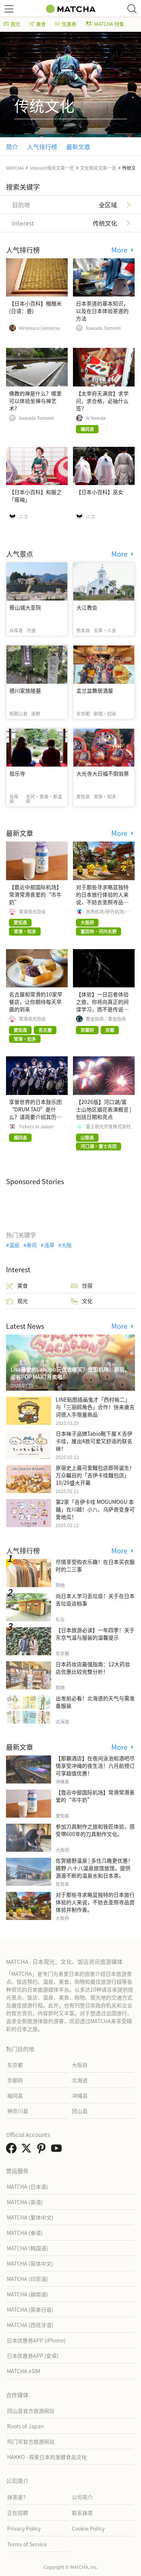 The image size is (141, 2576). Describe the element at coordinates (15, 2095) in the screenshot. I see `福冈县` at that location.